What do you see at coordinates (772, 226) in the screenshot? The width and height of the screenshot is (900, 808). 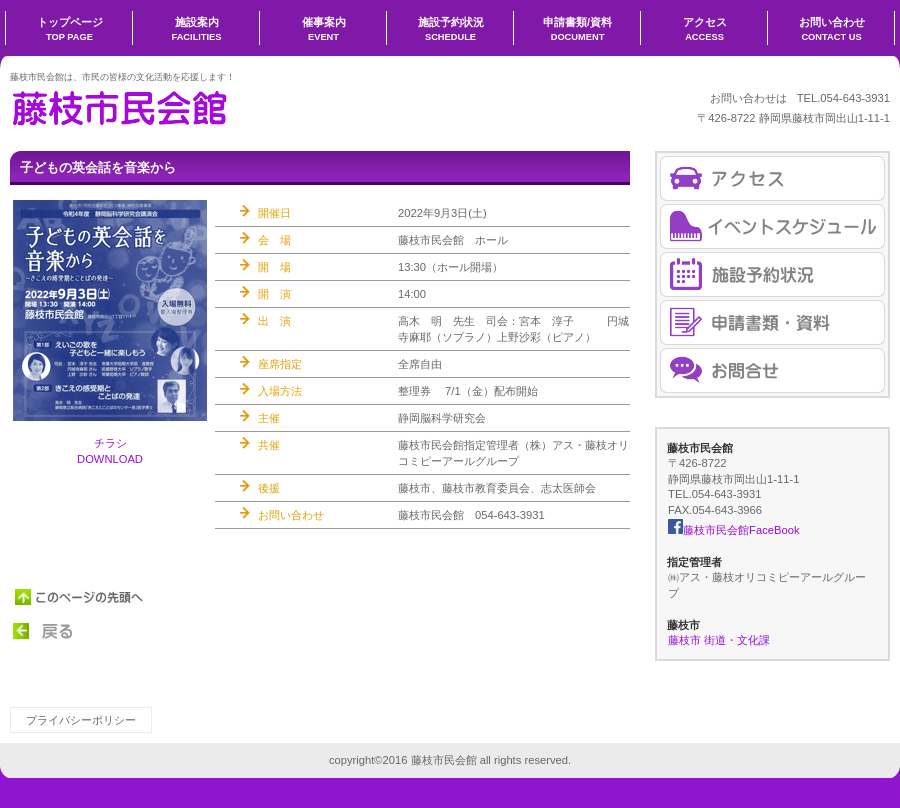 I see `催事案内` at bounding box center [772, 226].